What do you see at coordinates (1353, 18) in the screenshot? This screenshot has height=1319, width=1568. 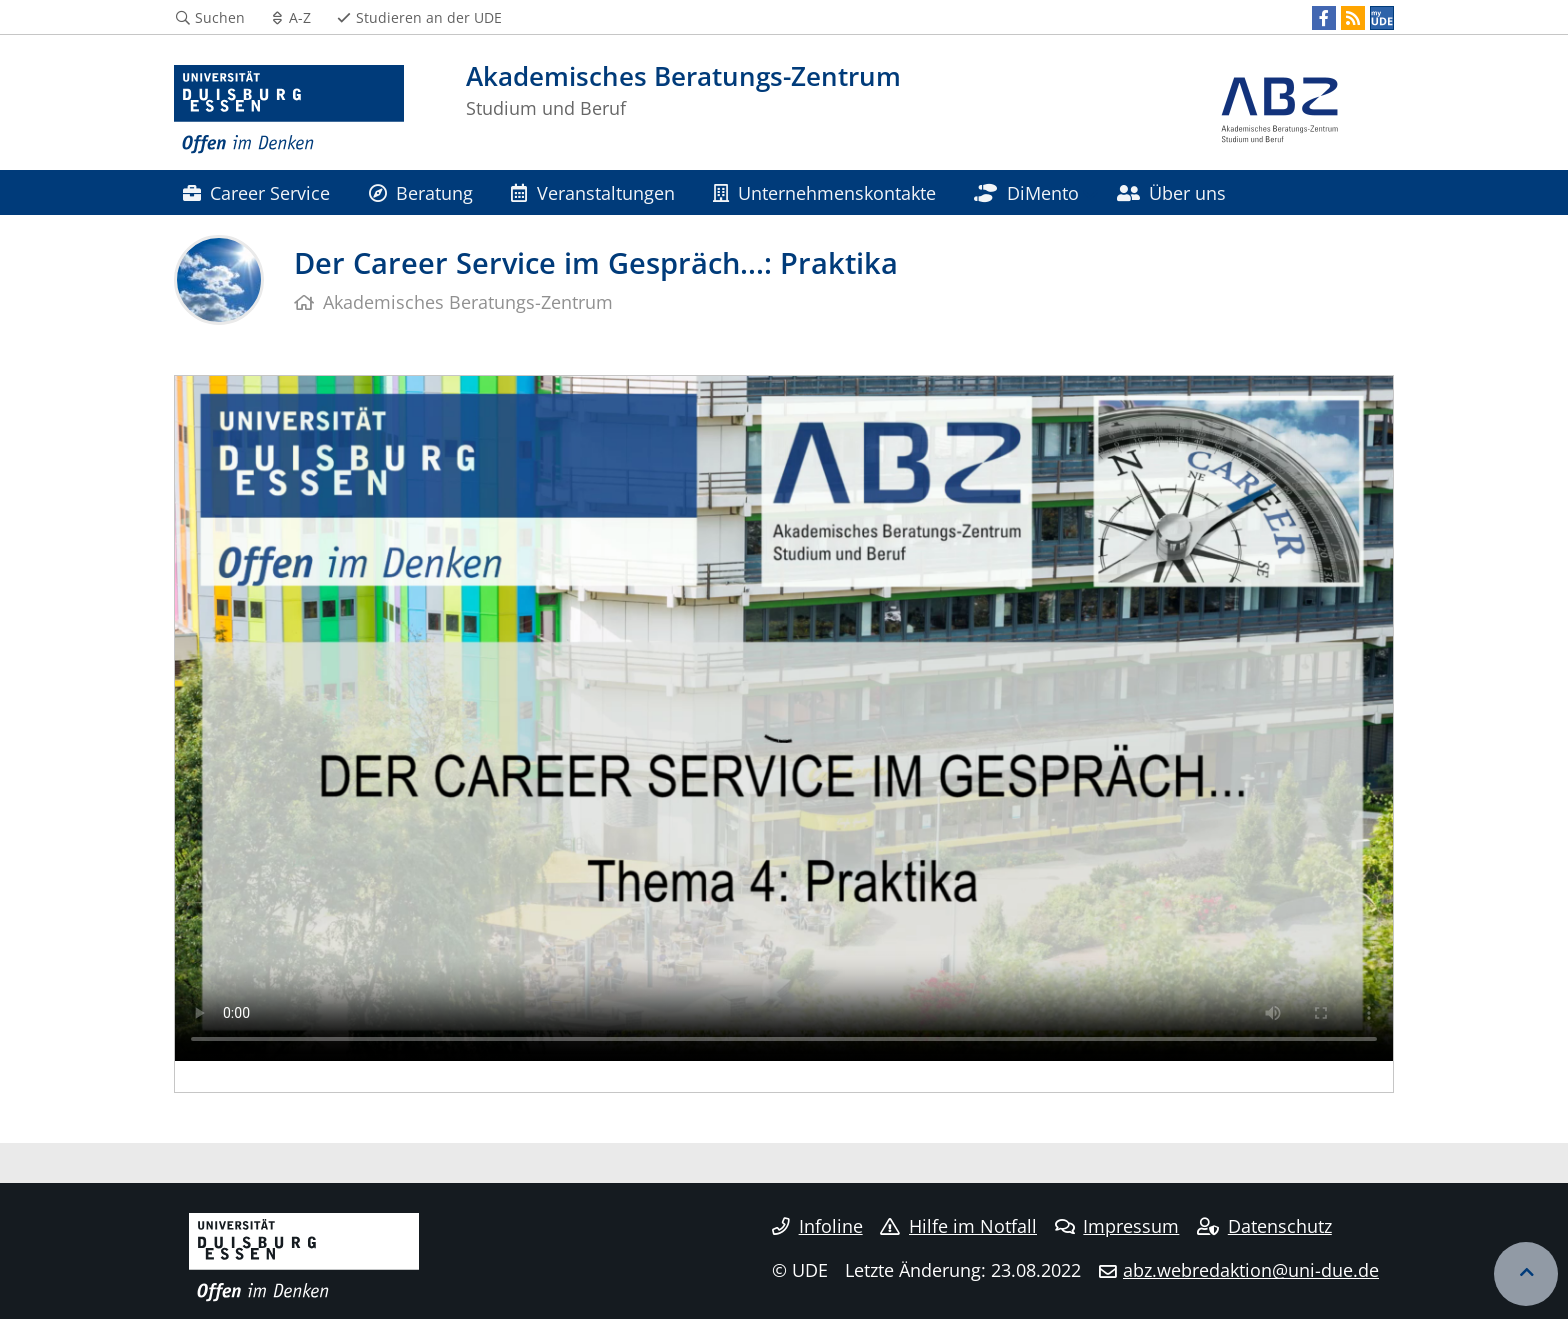 I see `[RSS]` at bounding box center [1353, 18].